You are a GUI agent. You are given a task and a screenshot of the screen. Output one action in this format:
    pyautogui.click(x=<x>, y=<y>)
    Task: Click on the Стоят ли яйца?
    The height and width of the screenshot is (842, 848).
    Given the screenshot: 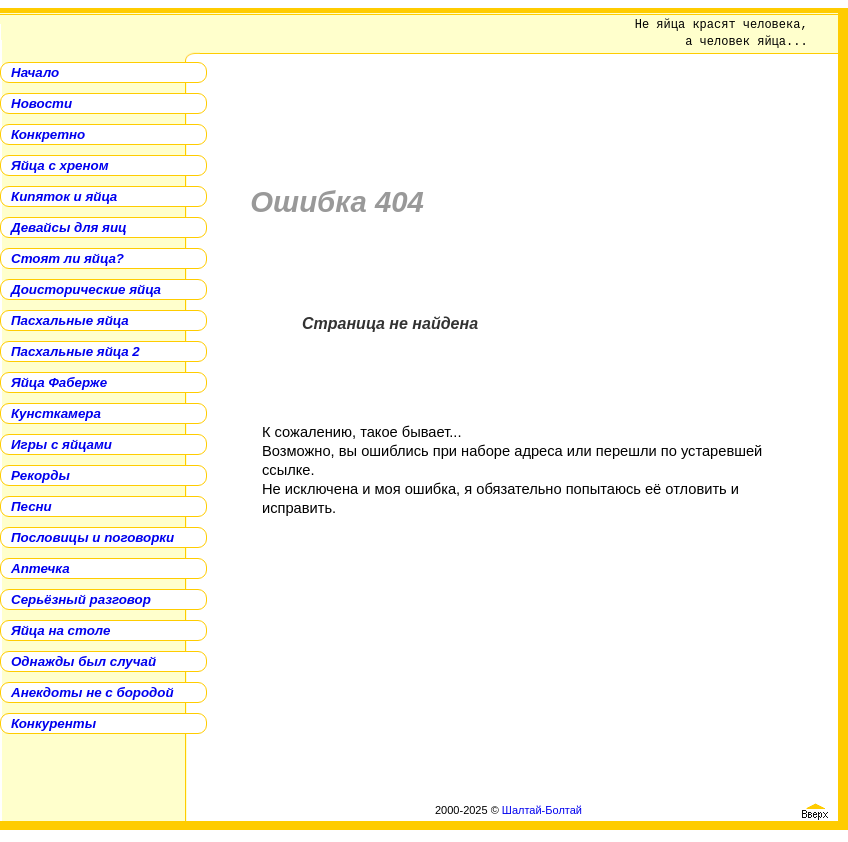 What is the action you would take?
    pyautogui.click(x=67, y=258)
    